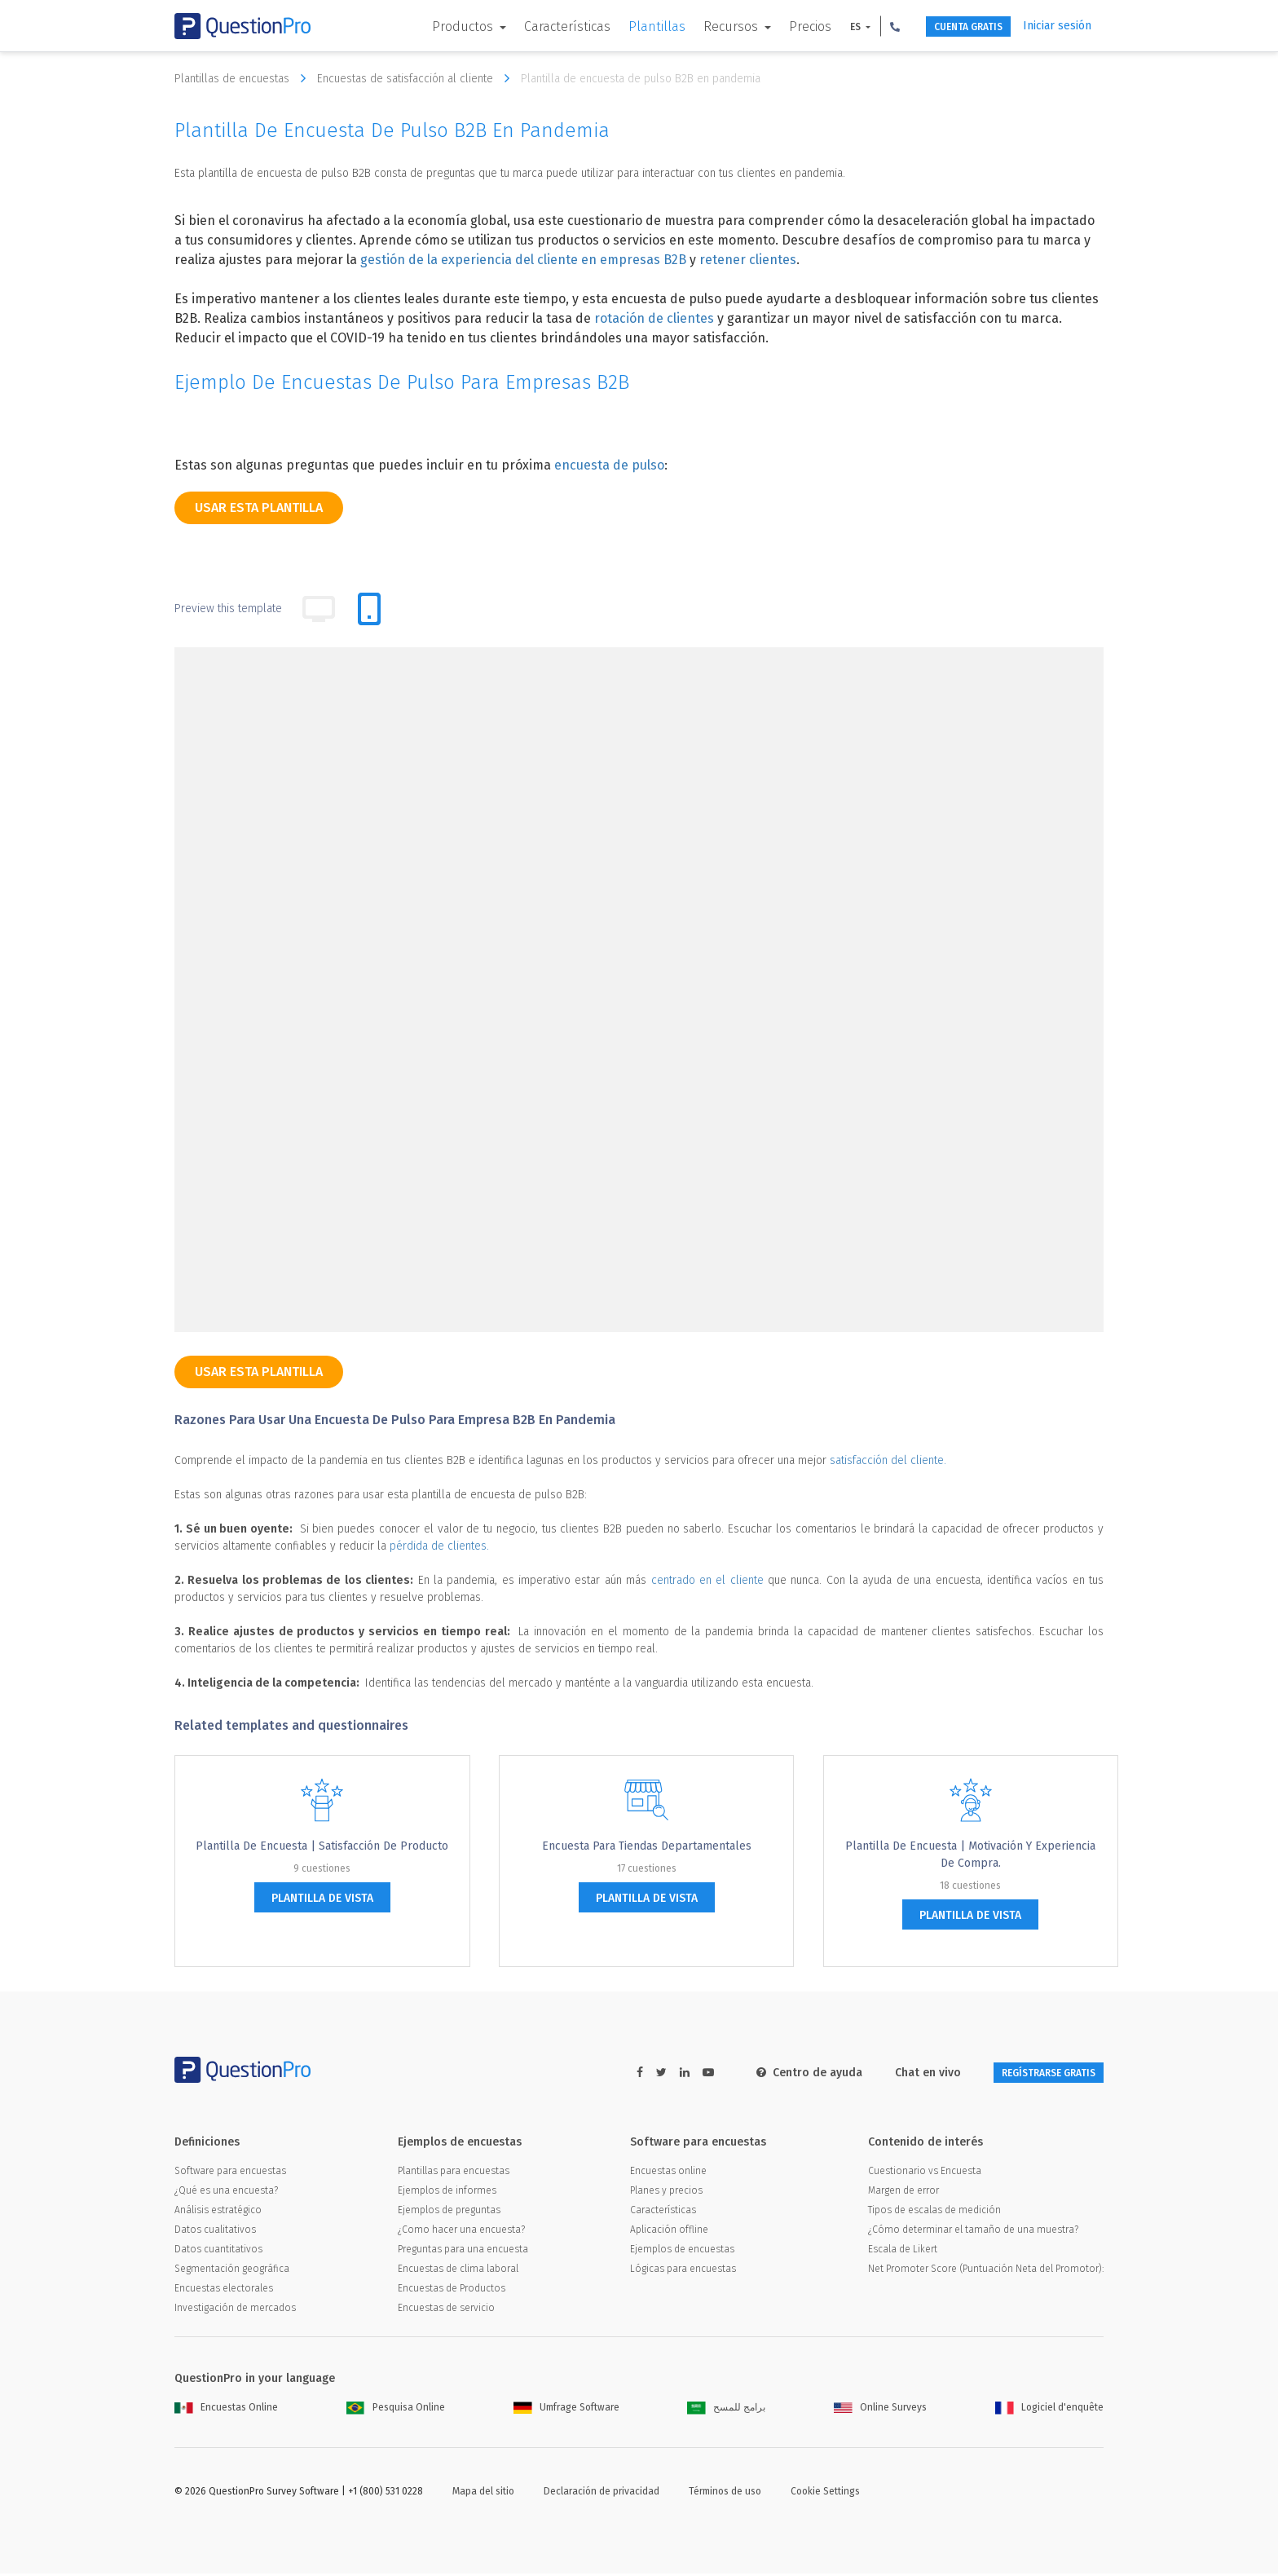 This screenshot has height=2576, width=1278. Describe the element at coordinates (777, 26) in the screenshot. I see `Precios` at that location.